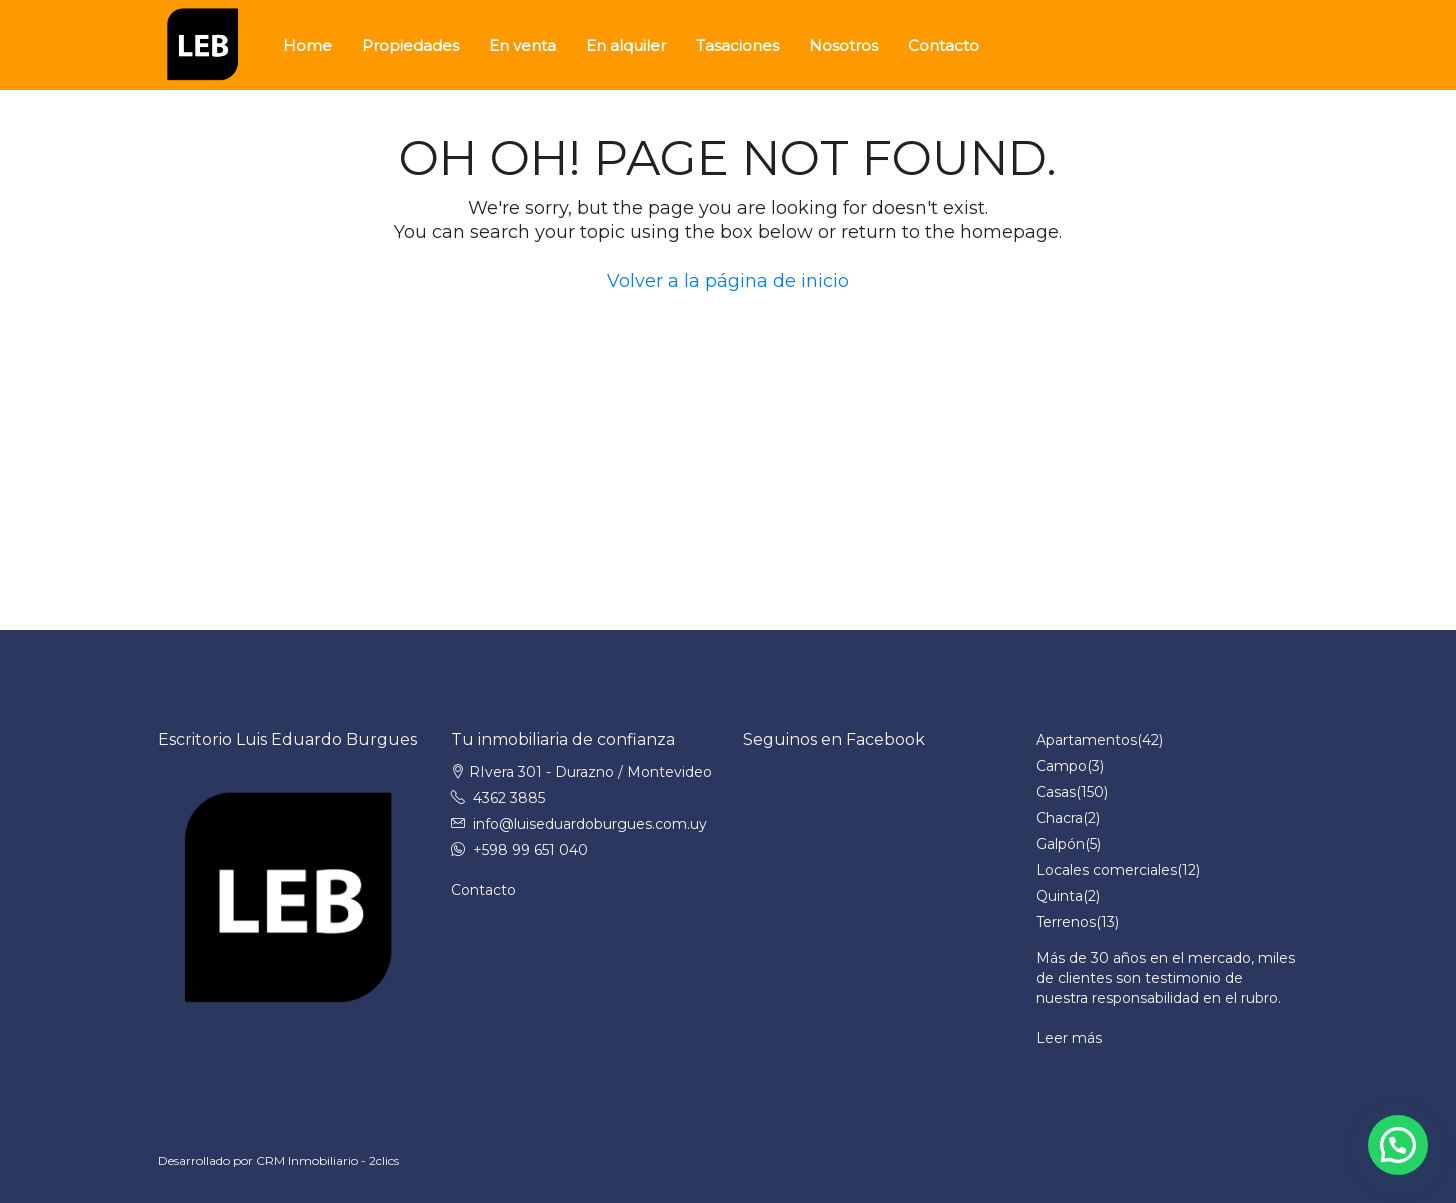 Image resolution: width=1456 pixels, height=1203 pixels. Describe the element at coordinates (1061, 766) in the screenshot. I see `Campo` at that location.